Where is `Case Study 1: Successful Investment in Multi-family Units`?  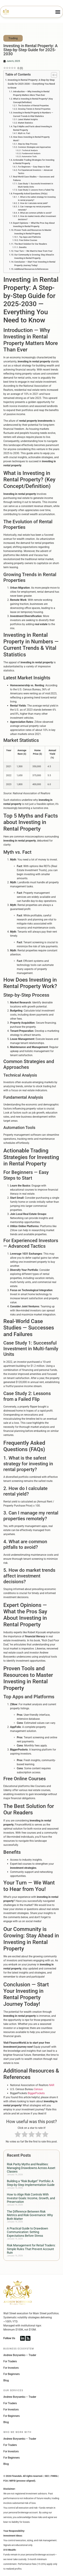
Case Study 1: Successful Investment in Multi-family Units is located at coordinates (35, 185).